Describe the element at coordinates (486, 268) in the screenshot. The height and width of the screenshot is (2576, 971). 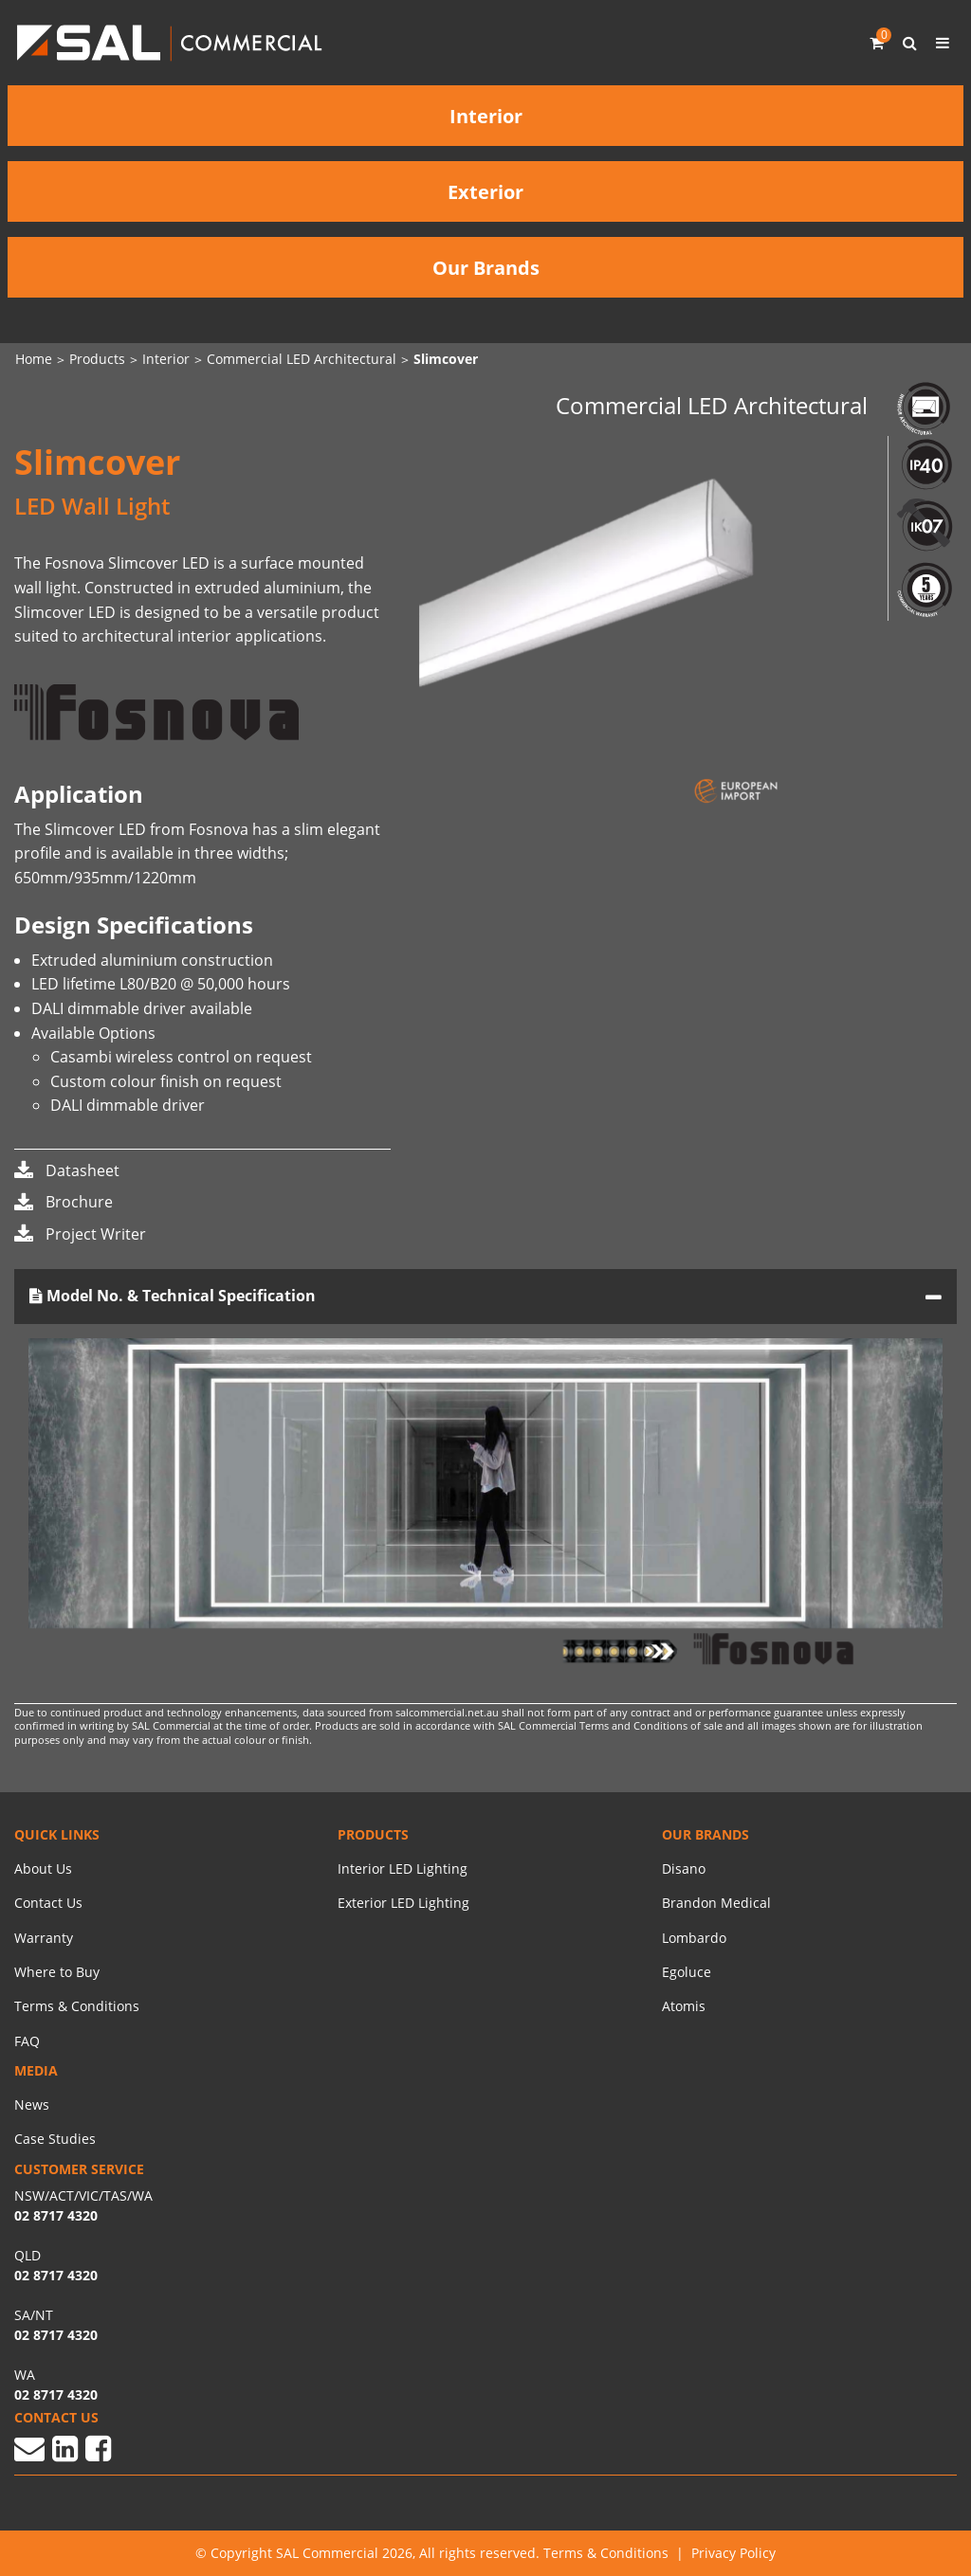
I see `Our Brands` at that location.